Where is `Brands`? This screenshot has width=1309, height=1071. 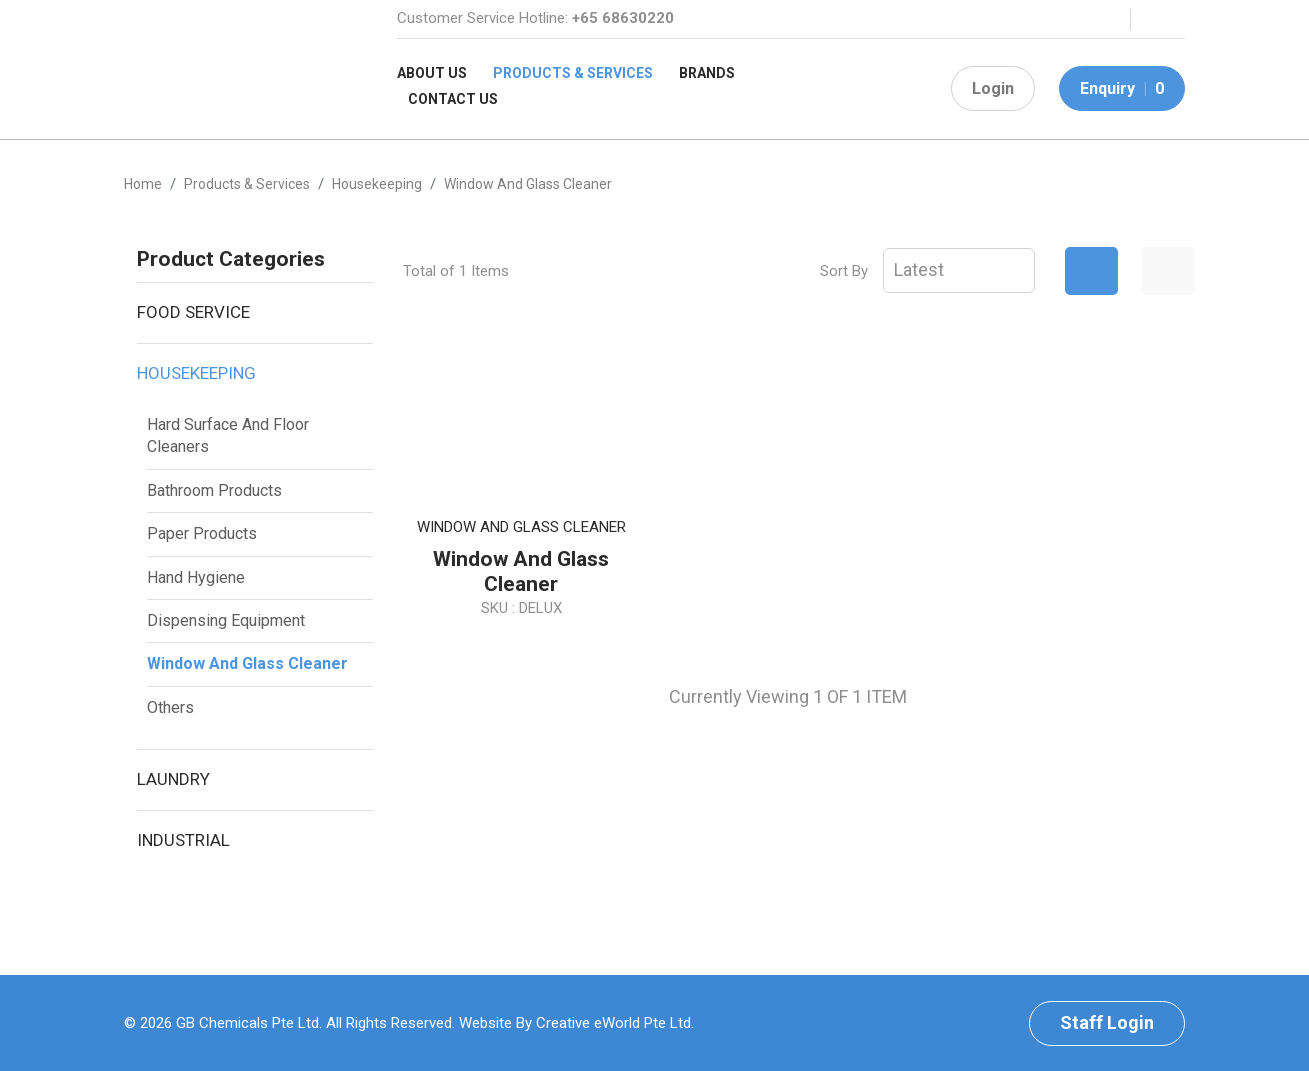 Brands is located at coordinates (707, 73).